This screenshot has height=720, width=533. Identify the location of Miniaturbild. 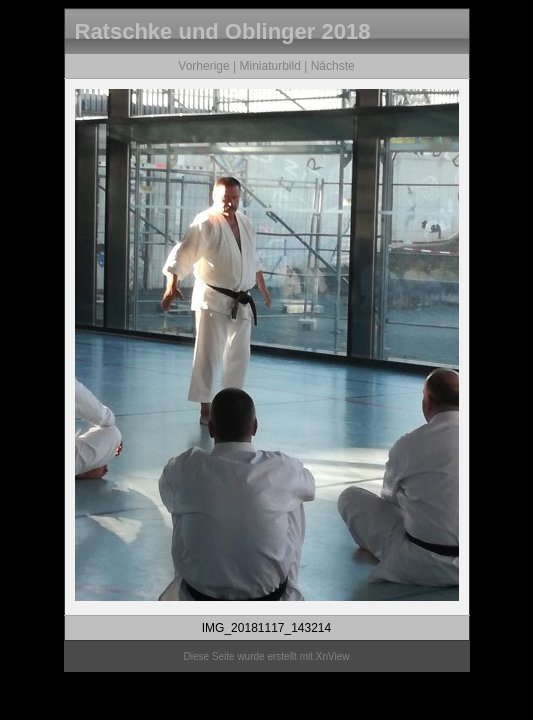
(269, 66).